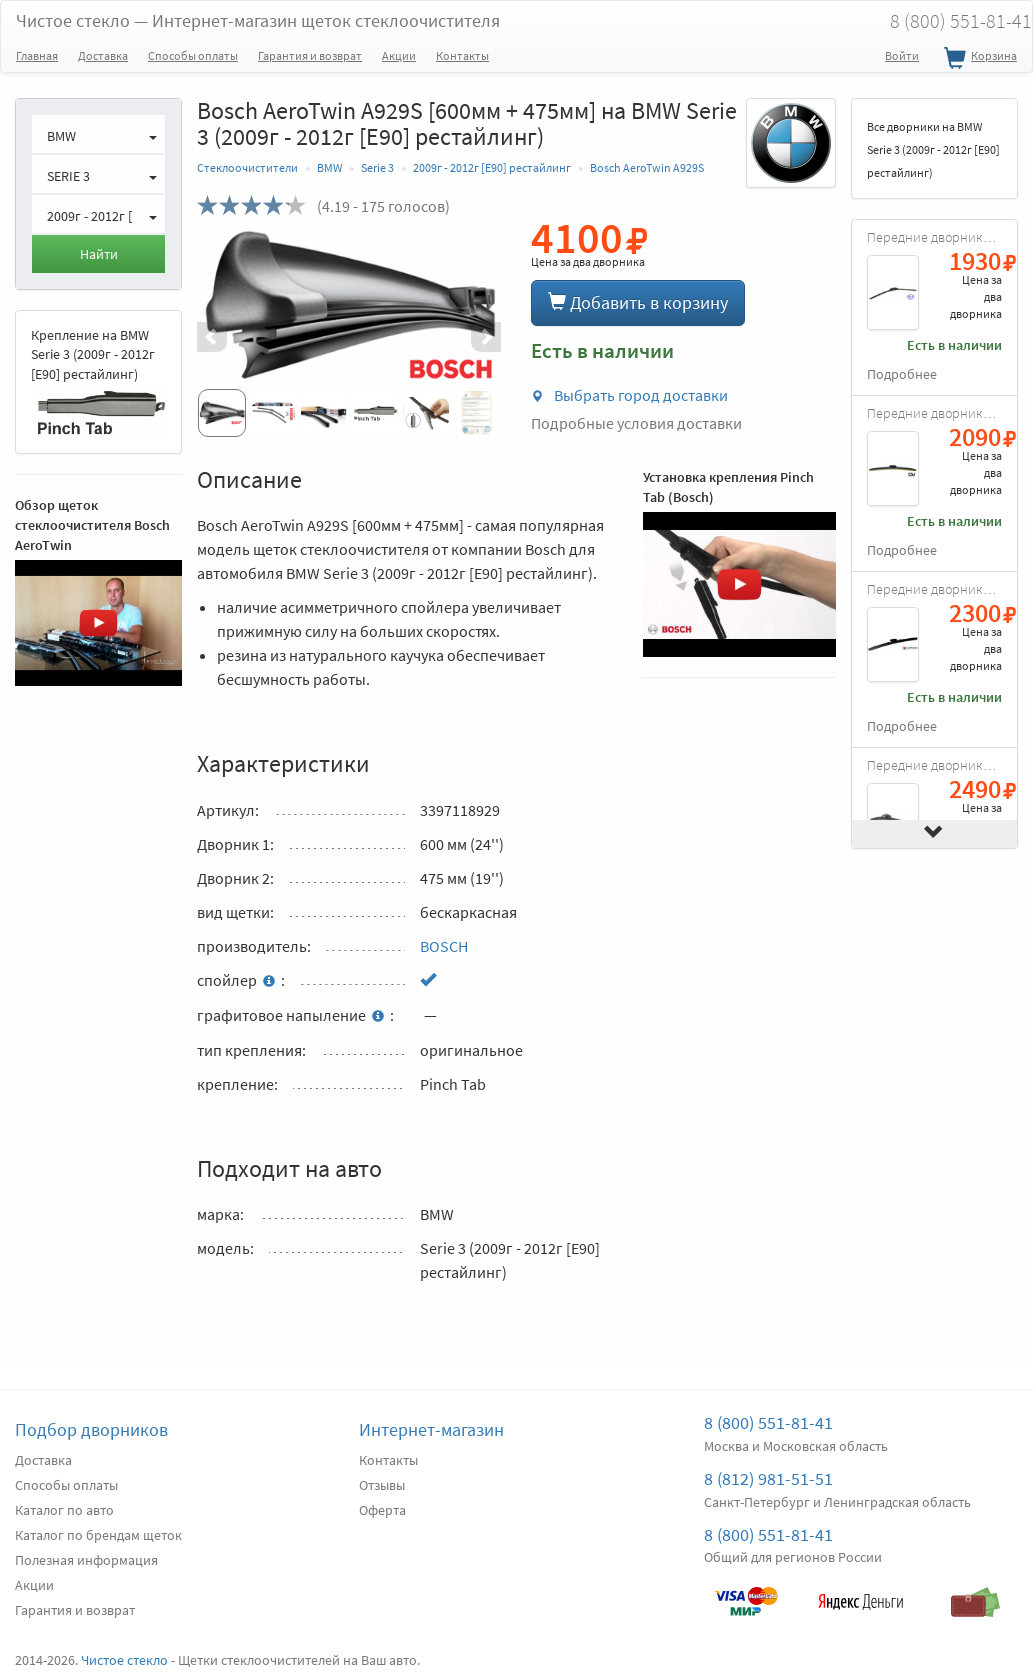 This screenshot has width=1033, height=1680. What do you see at coordinates (98, 1535) in the screenshot?
I see `Каталог по брендам щеток` at bounding box center [98, 1535].